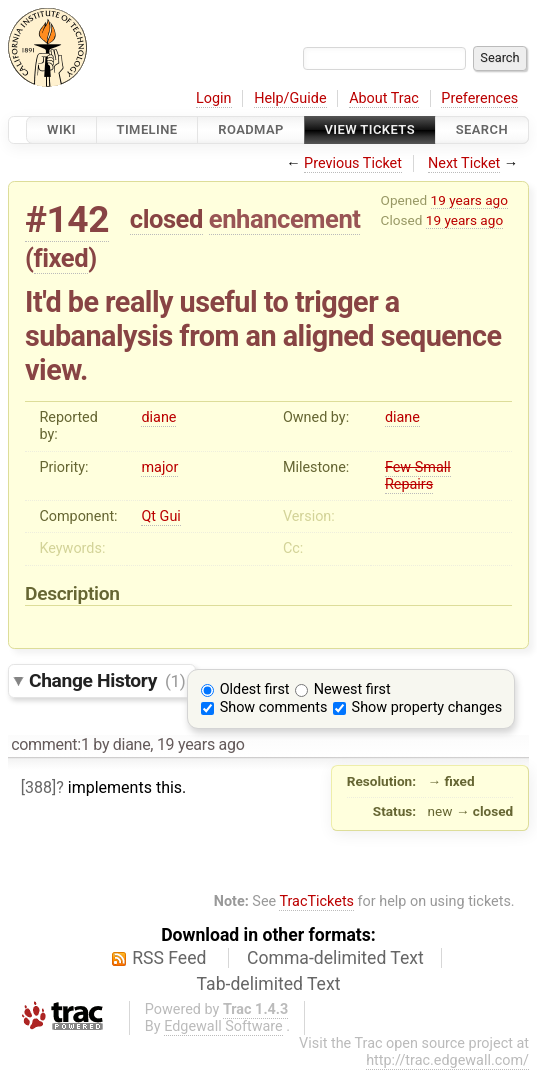  Describe the element at coordinates (352, 689) in the screenshot. I see `Newest first` at that location.